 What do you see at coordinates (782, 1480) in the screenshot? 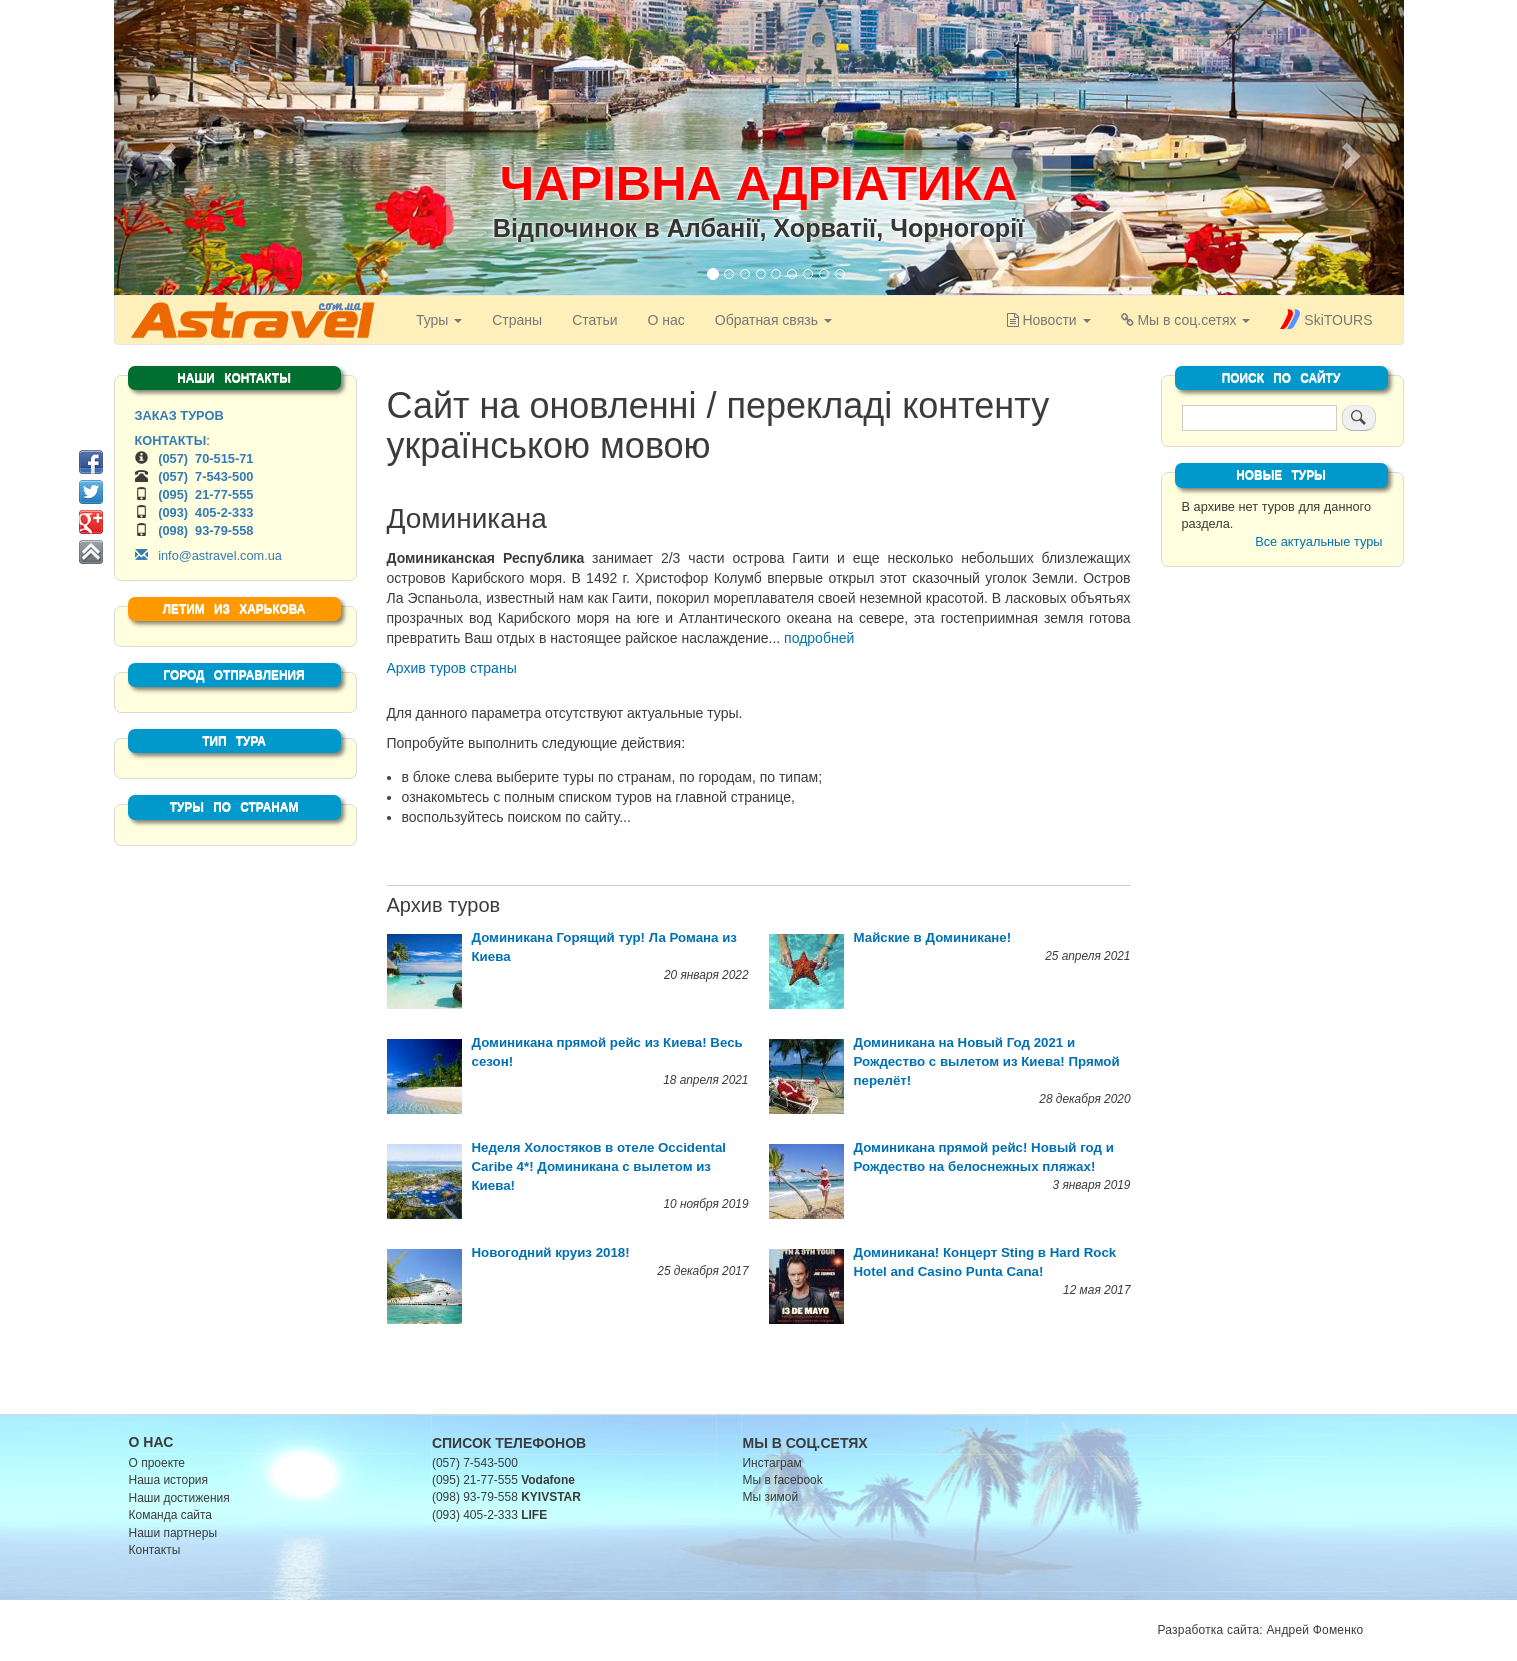
I see `Мы в facebook` at bounding box center [782, 1480].